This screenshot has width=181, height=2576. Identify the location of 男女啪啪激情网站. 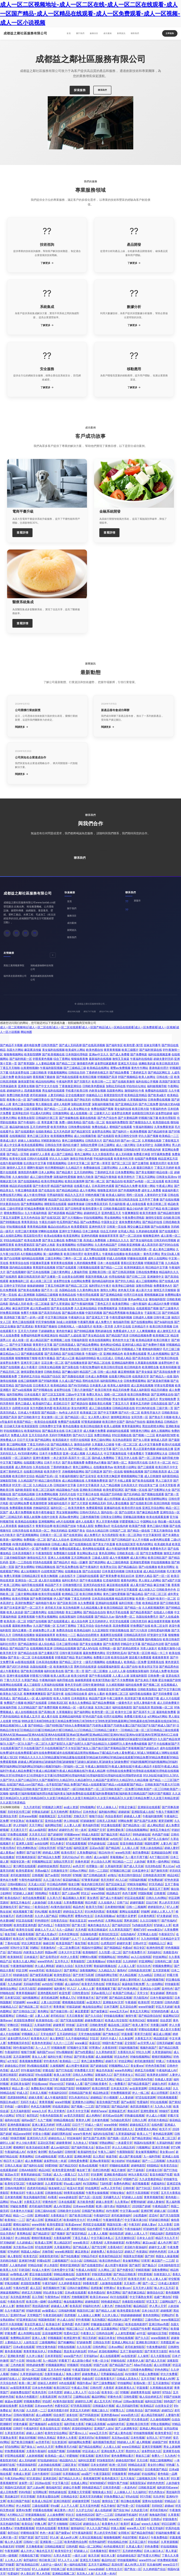
(29, 1399).